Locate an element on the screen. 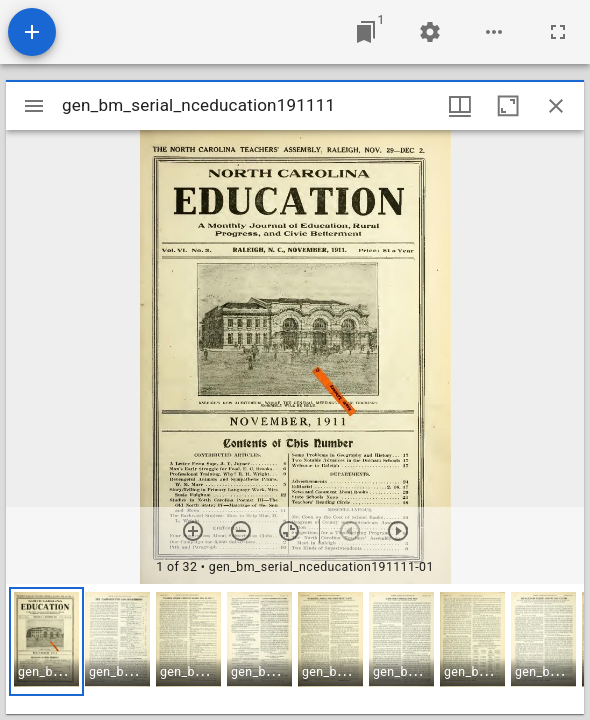  [button] is located at coordinates (46, 641).